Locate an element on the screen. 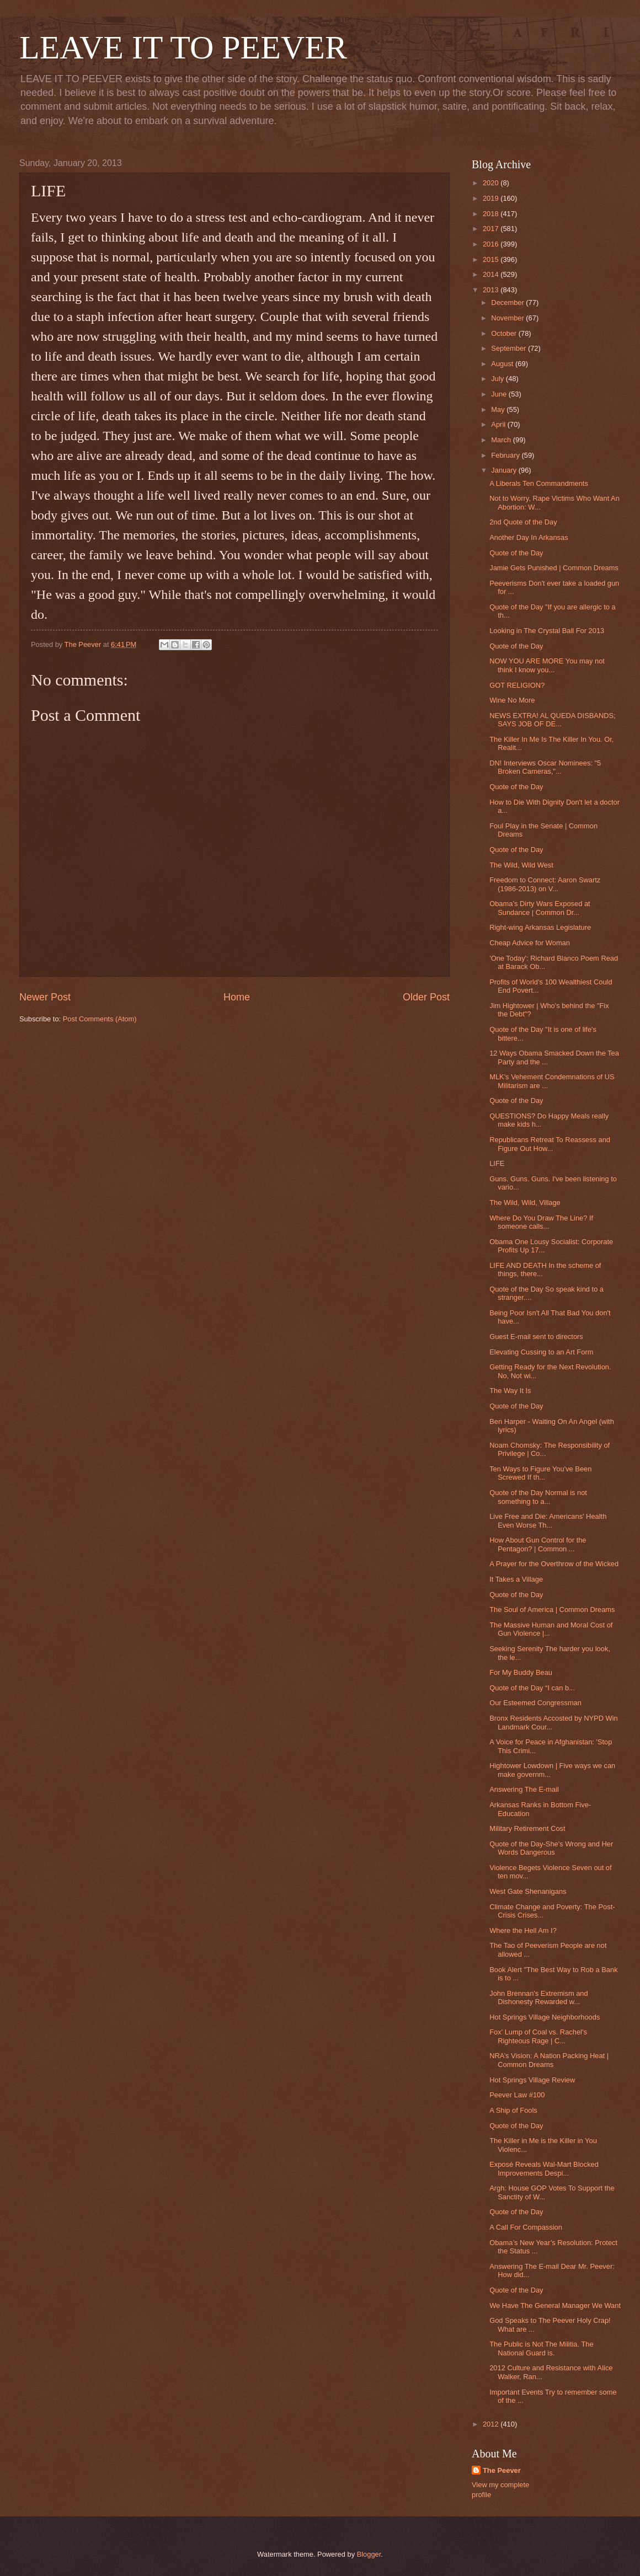  October is located at coordinates (504, 333).